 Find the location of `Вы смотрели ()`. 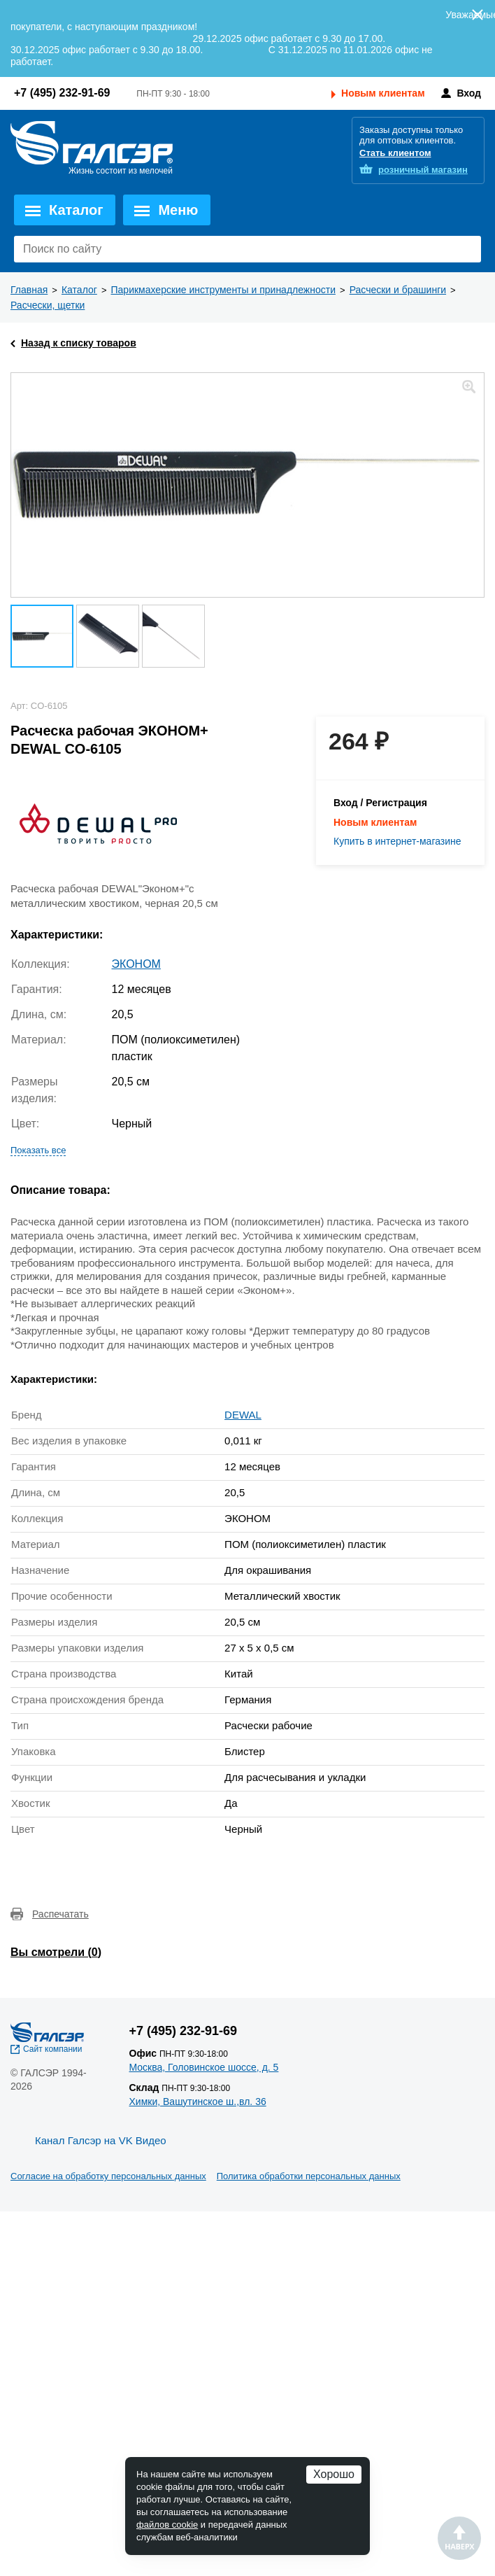

Вы смотрели () is located at coordinates (55, 1952).